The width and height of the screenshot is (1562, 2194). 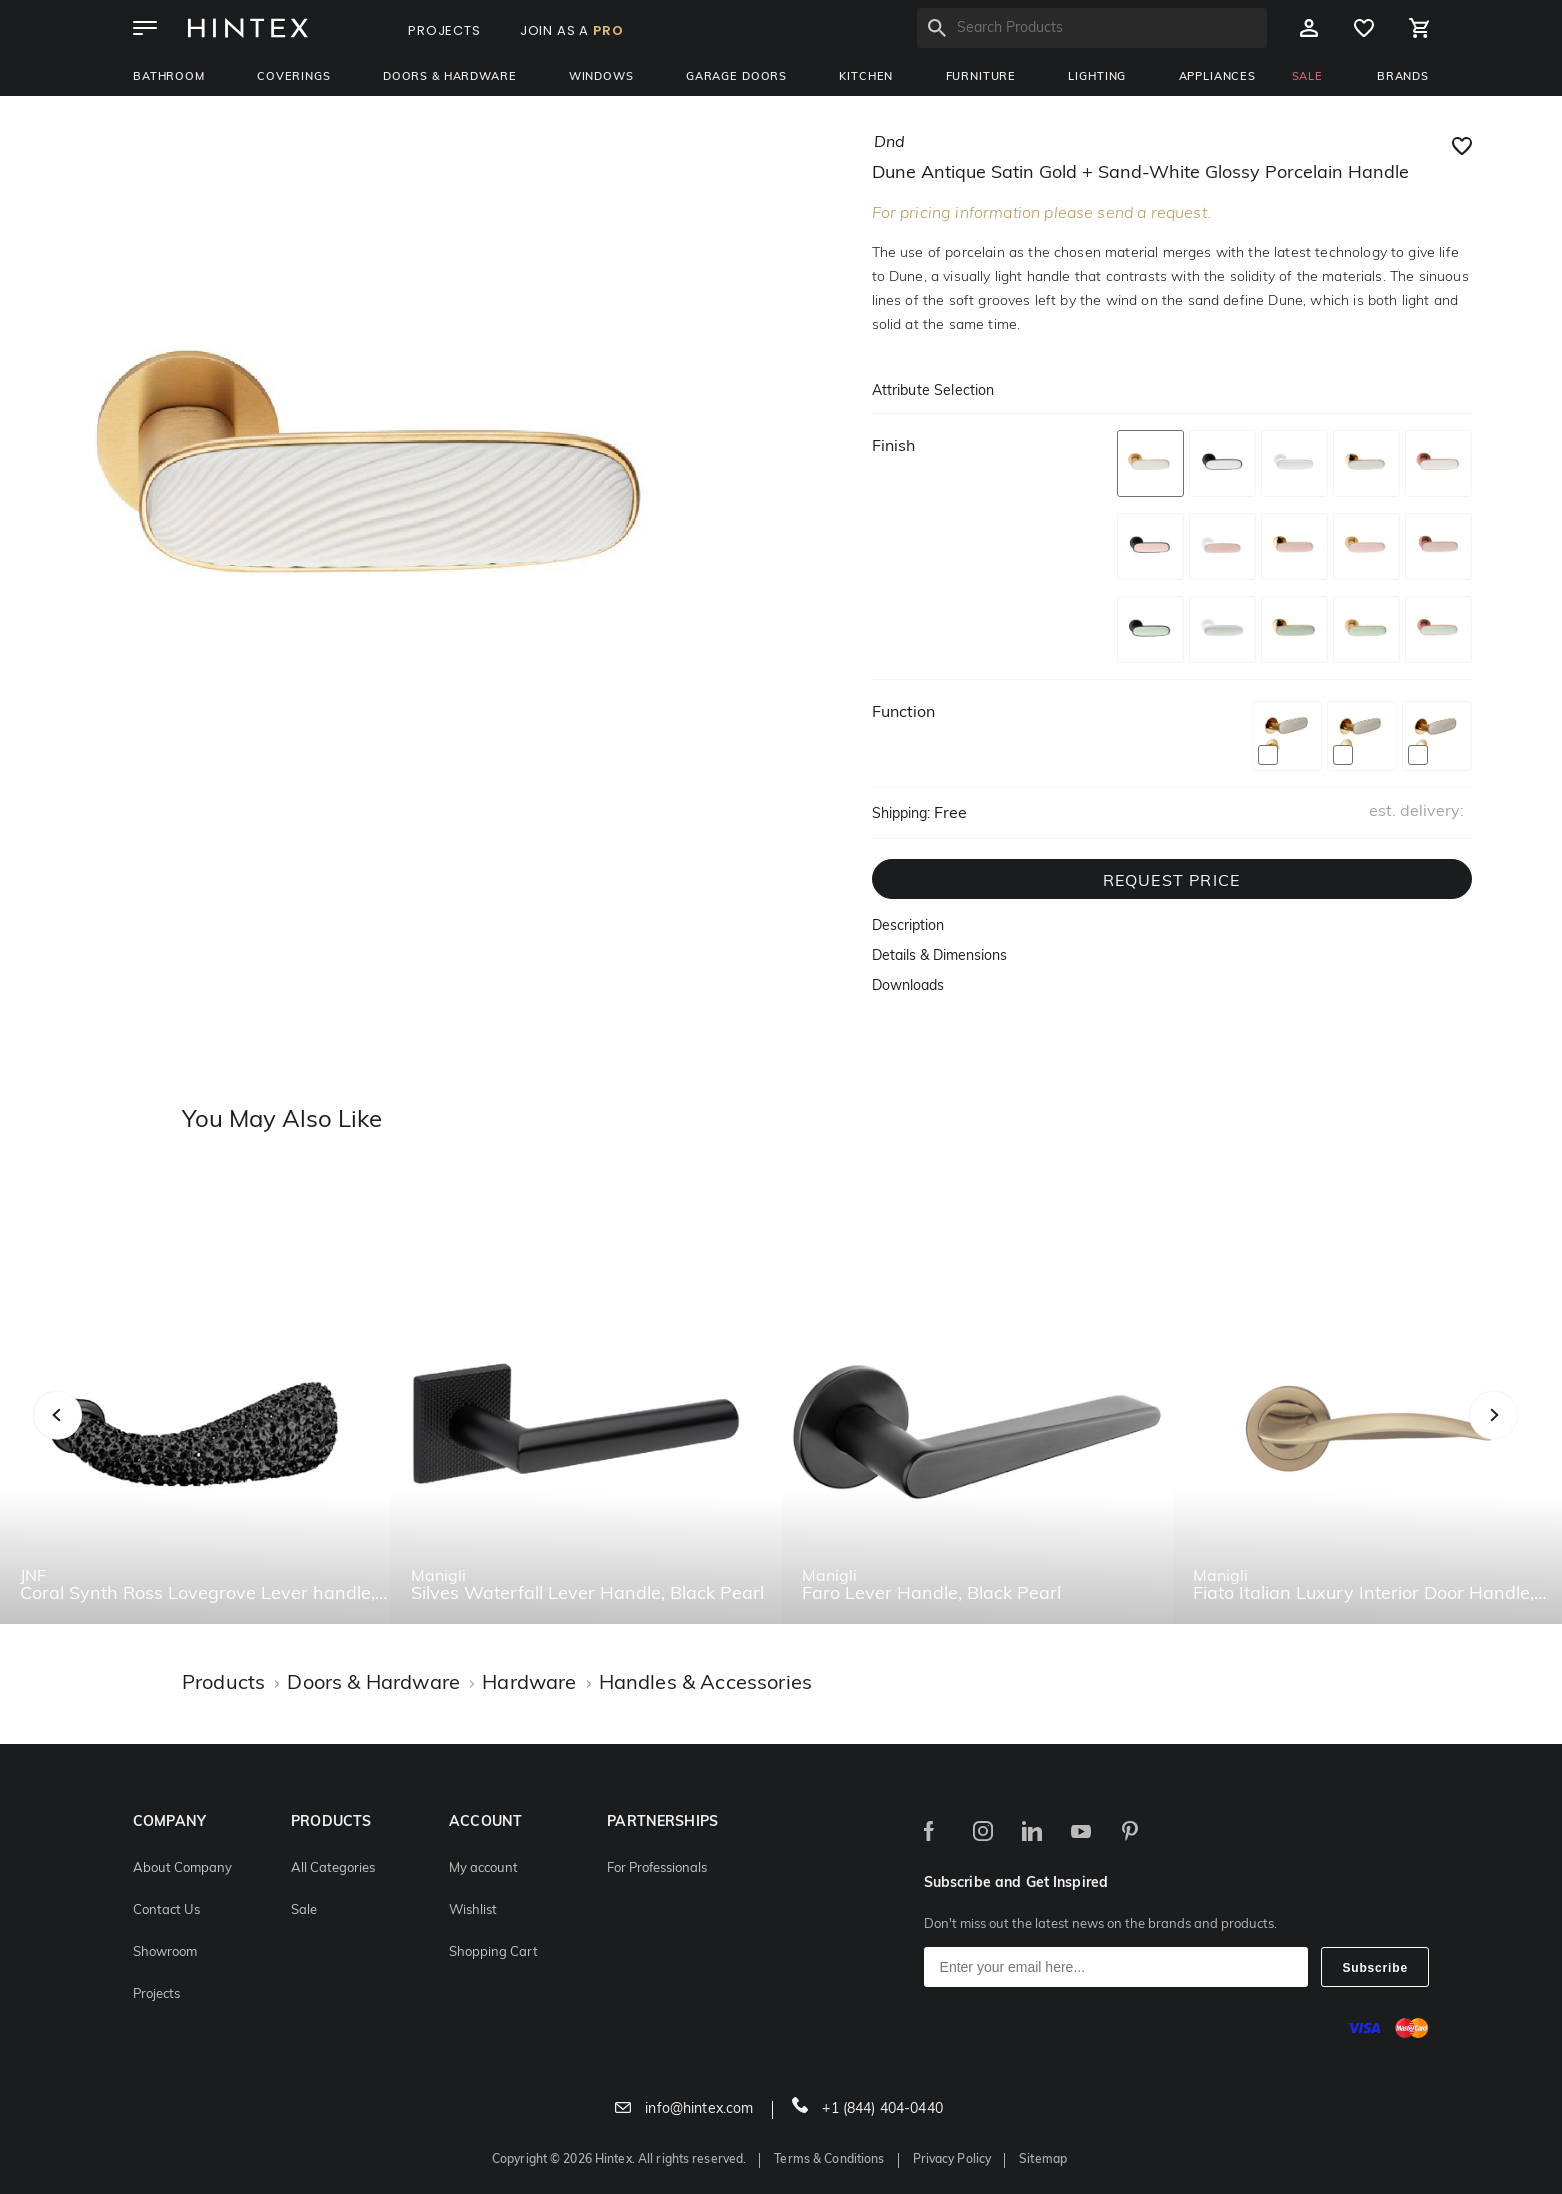 What do you see at coordinates (182, 1868) in the screenshot?
I see `About Company` at bounding box center [182, 1868].